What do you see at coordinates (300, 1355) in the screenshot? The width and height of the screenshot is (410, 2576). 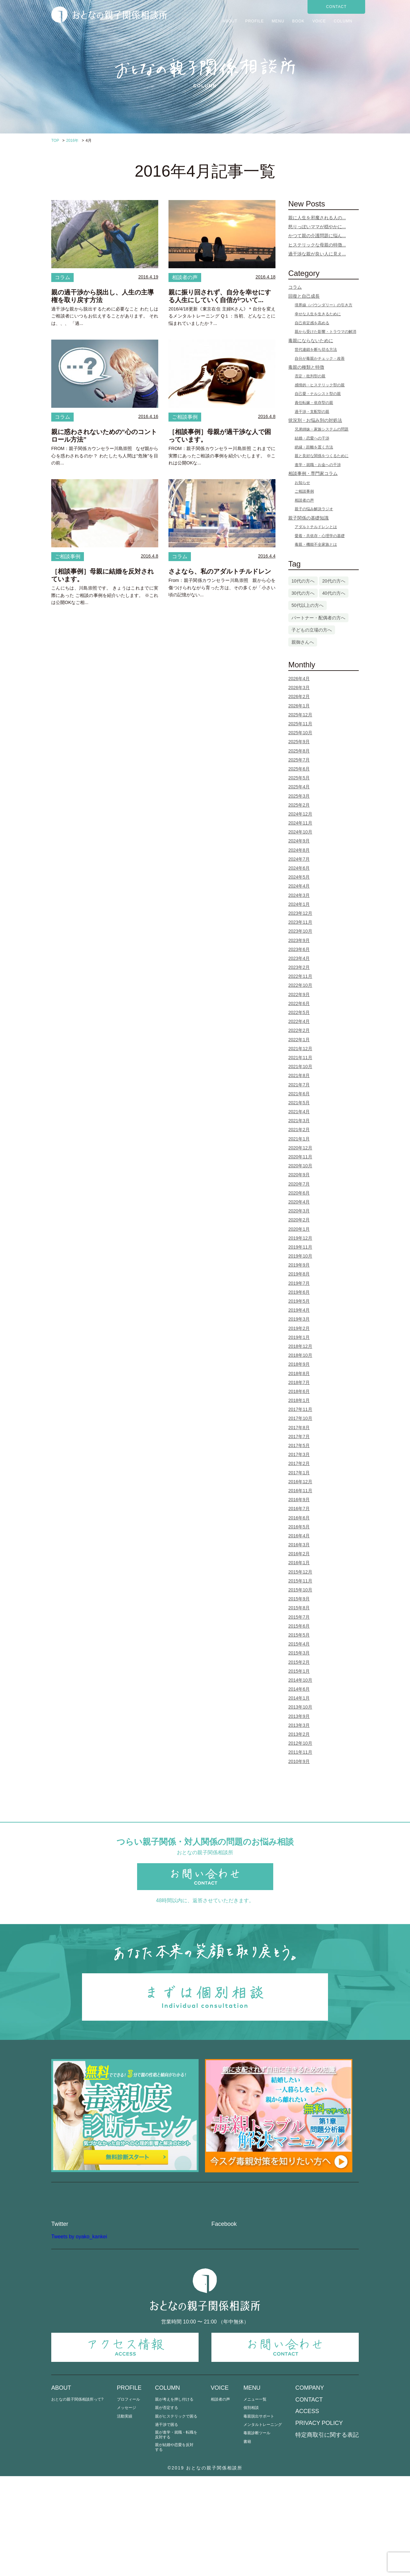 I see `2018年10月` at bounding box center [300, 1355].